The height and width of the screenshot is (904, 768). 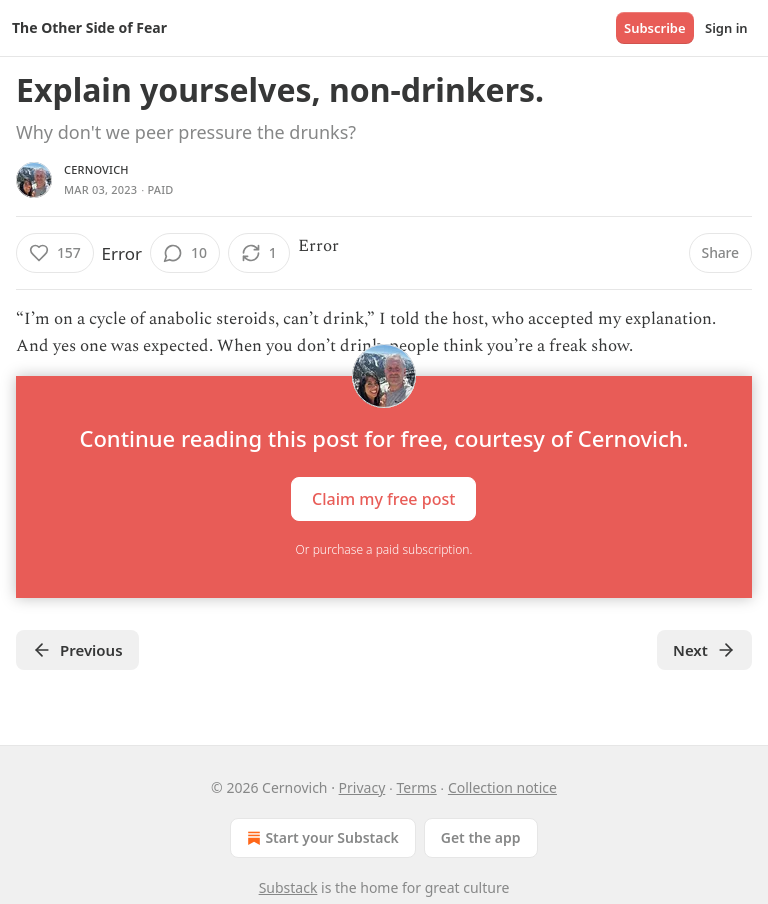 What do you see at coordinates (384, 549) in the screenshot?
I see `Or purchase a paid subscription.` at bounding box center [384, 549].